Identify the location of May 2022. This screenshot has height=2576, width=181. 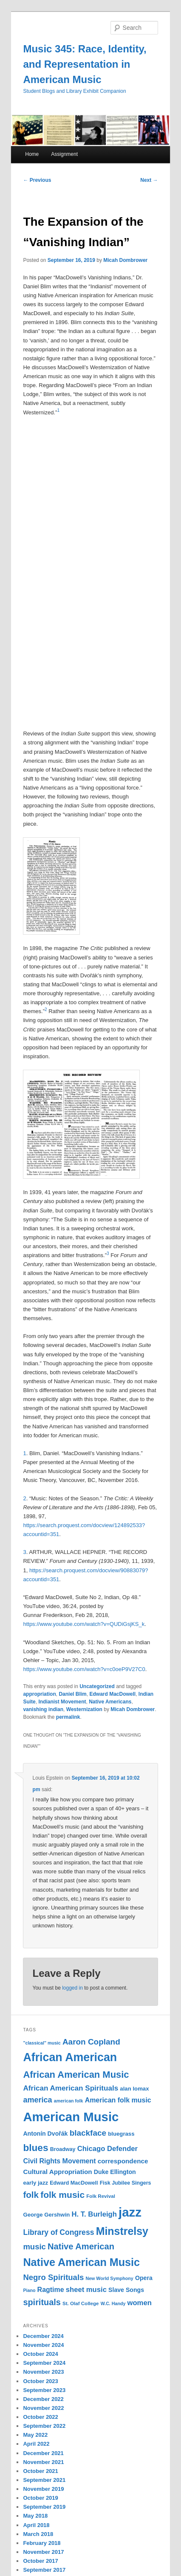
(35, 2435).